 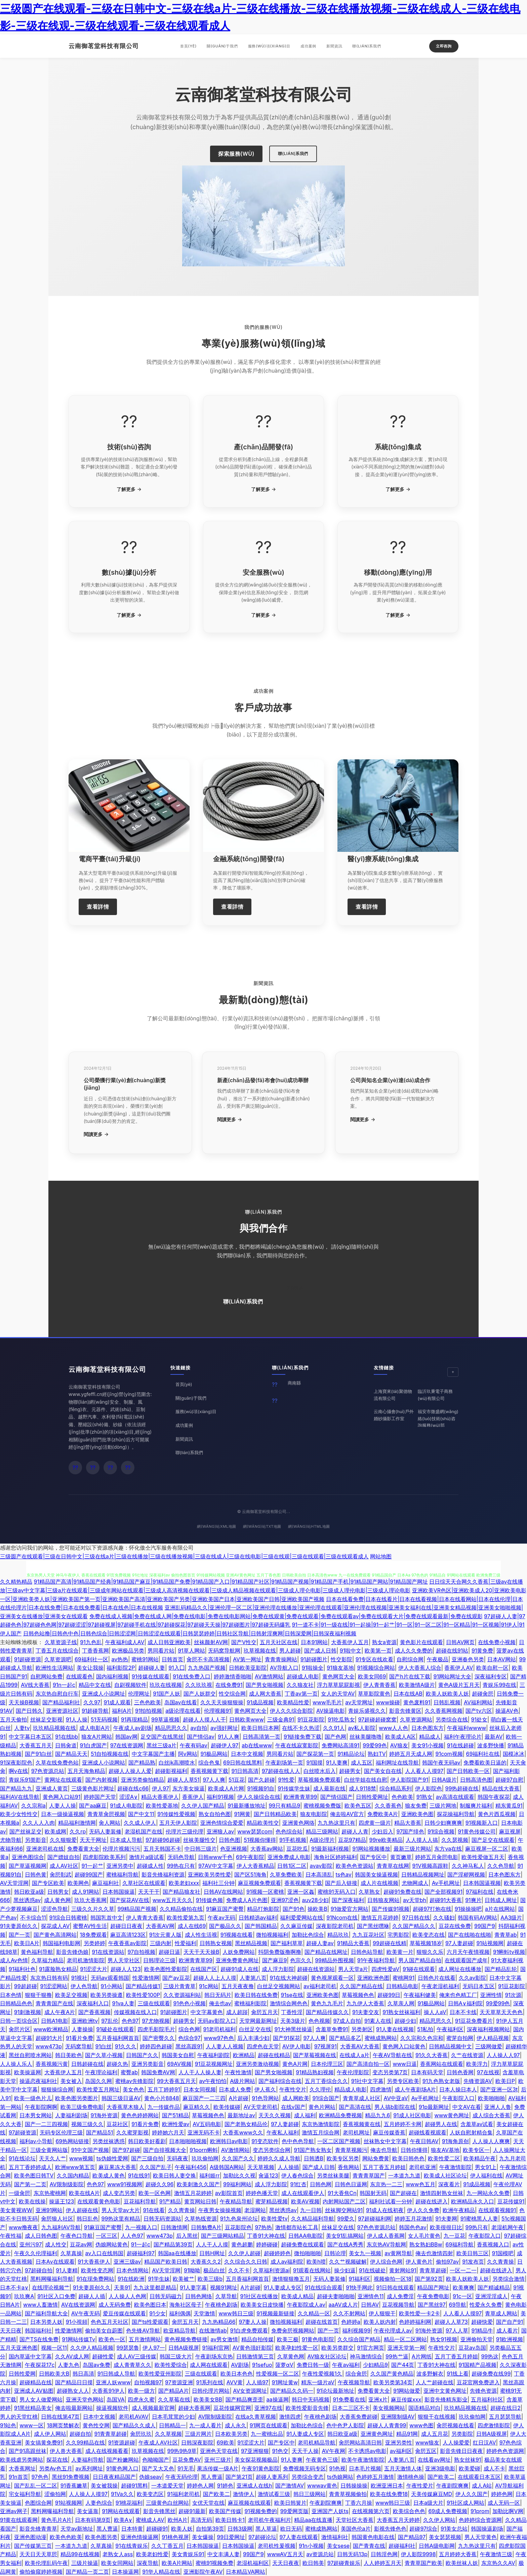 I want to click on 91福利老司机, so click(x=183, y=2494).